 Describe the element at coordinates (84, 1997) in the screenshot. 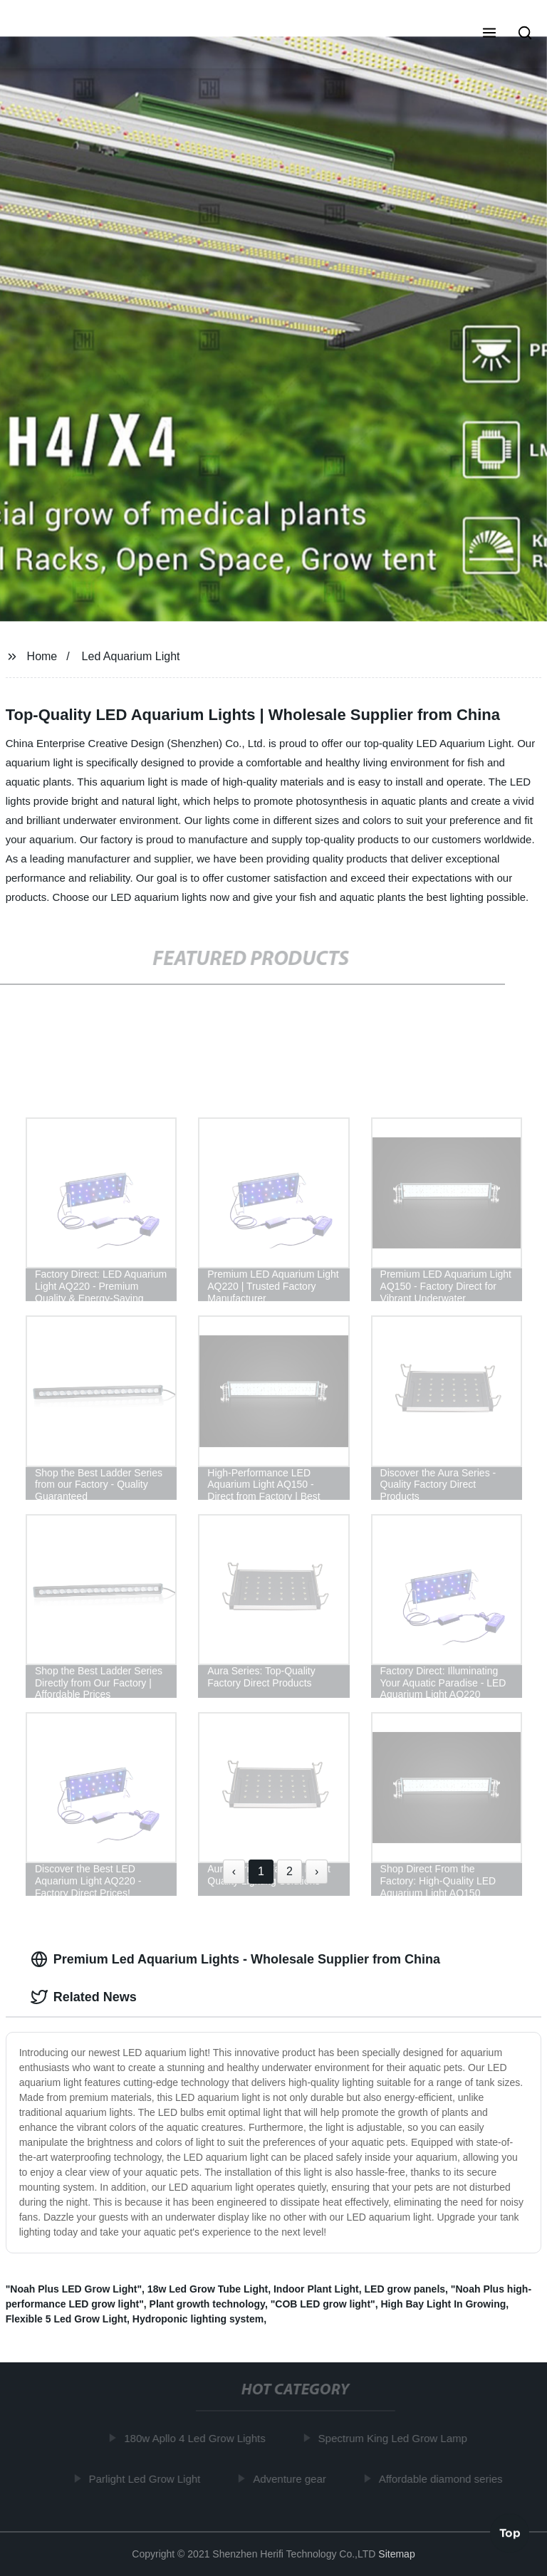

I see `Related News [tab]` at that location.